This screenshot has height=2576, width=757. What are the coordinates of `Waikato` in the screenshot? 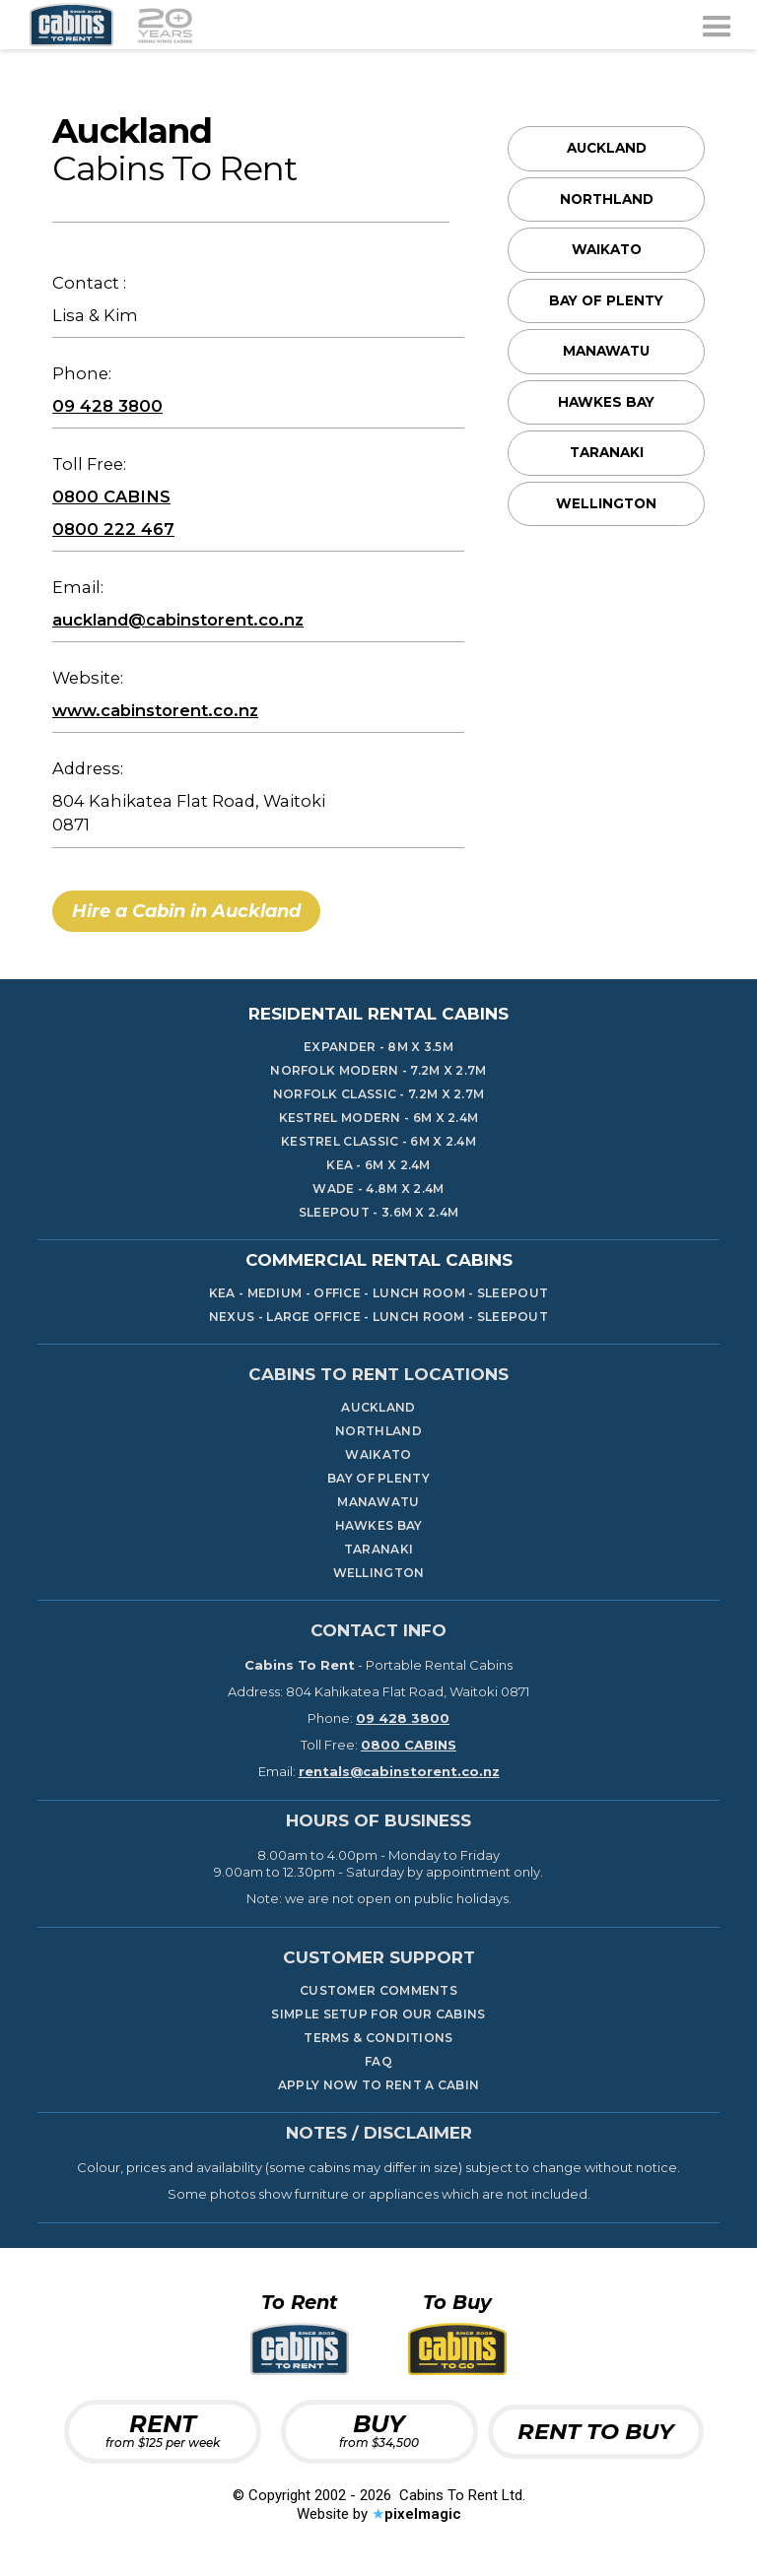 It's located at (607, 249).